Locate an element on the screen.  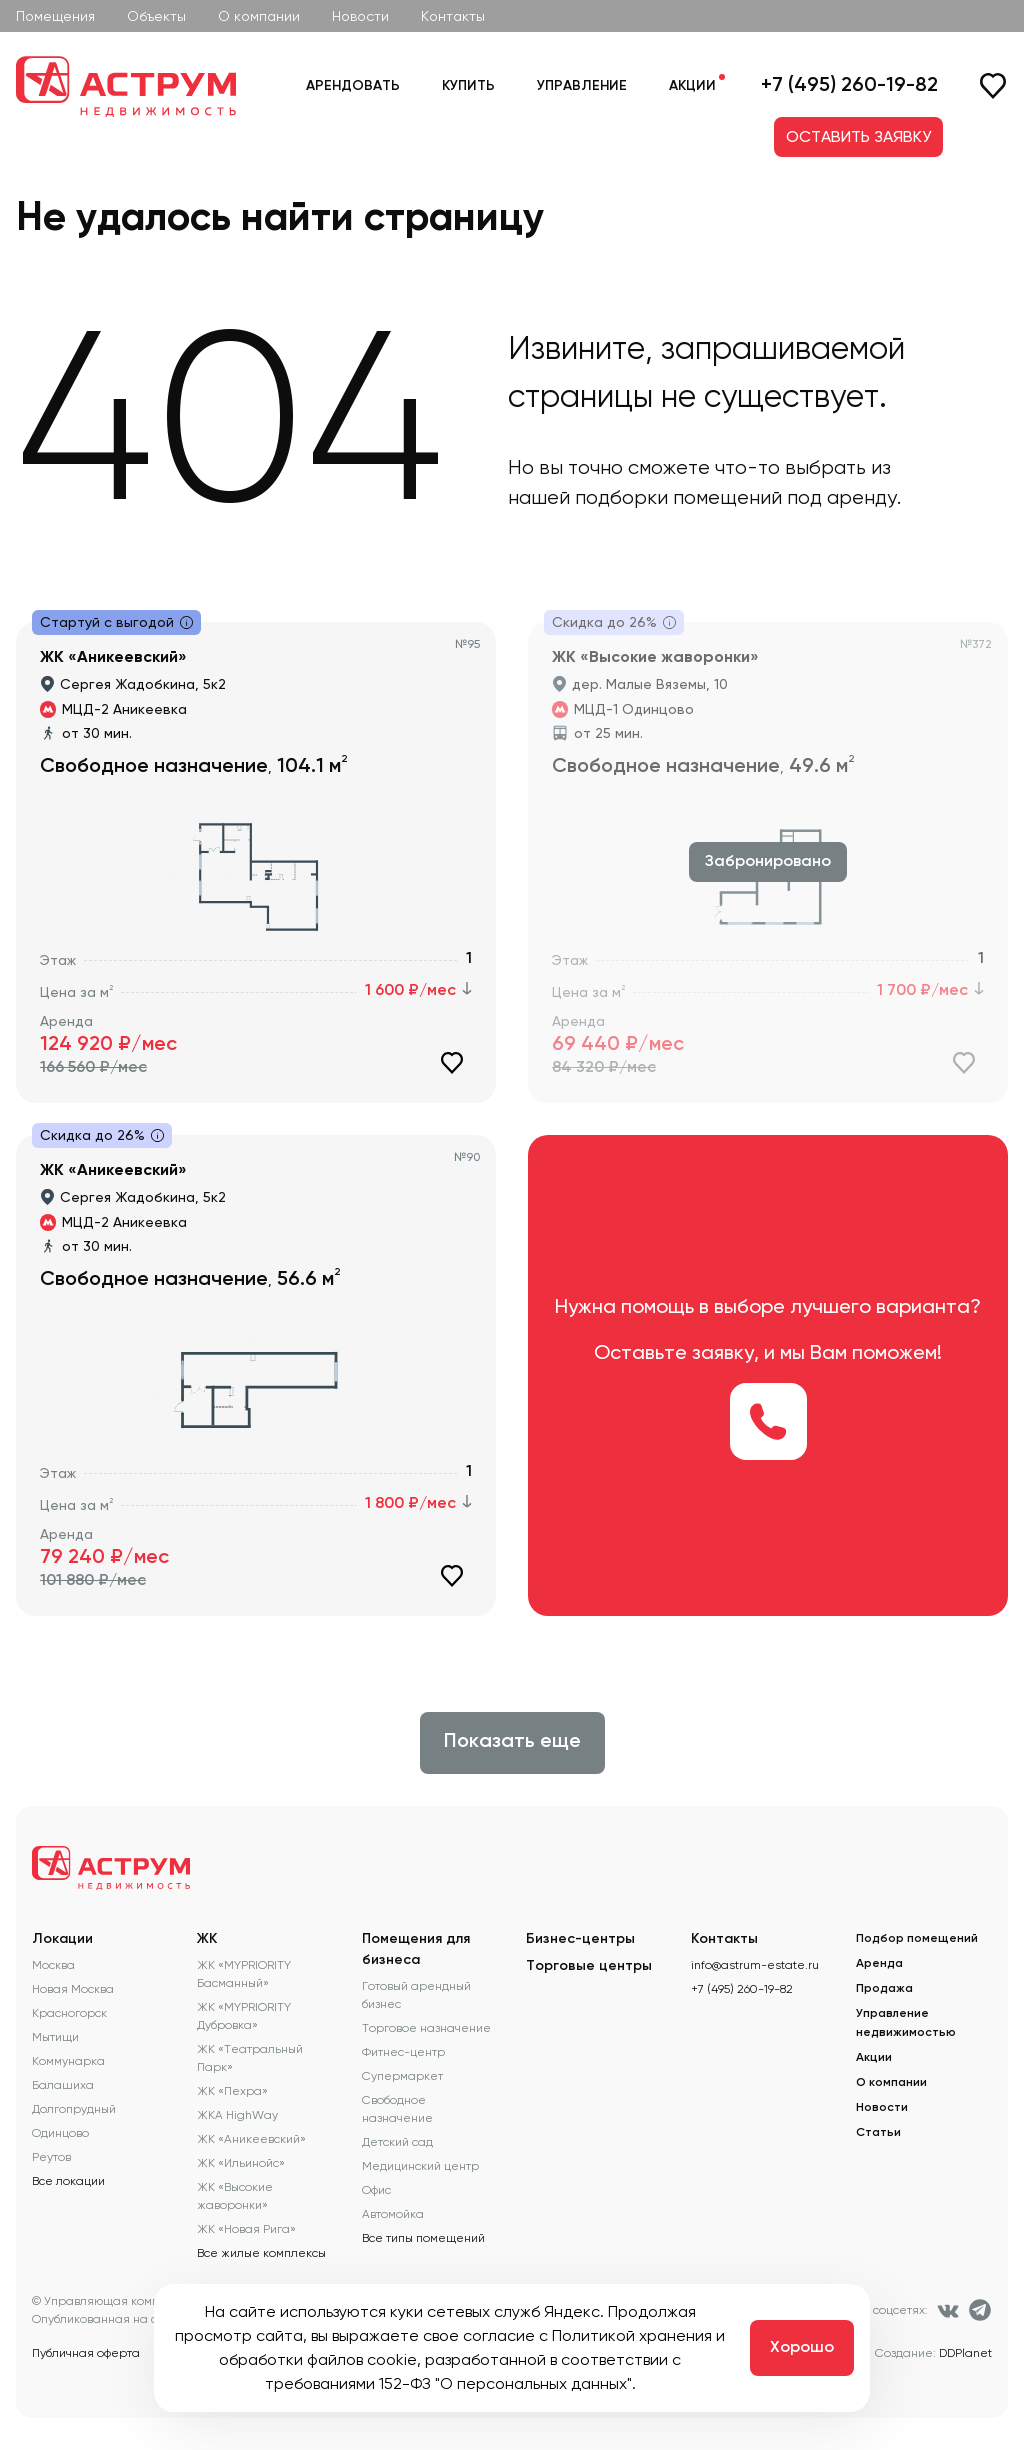
Все локации is located at coordinates (68, 2181).